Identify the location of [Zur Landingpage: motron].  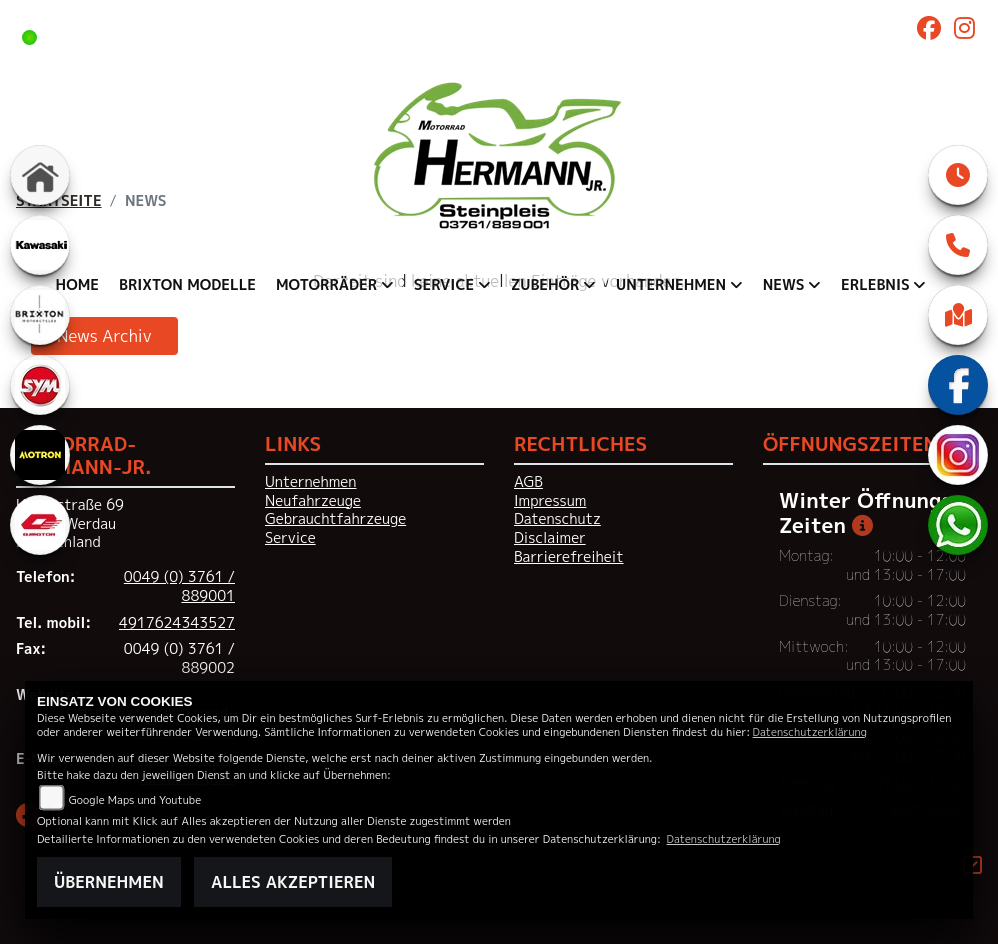
(40, 455).